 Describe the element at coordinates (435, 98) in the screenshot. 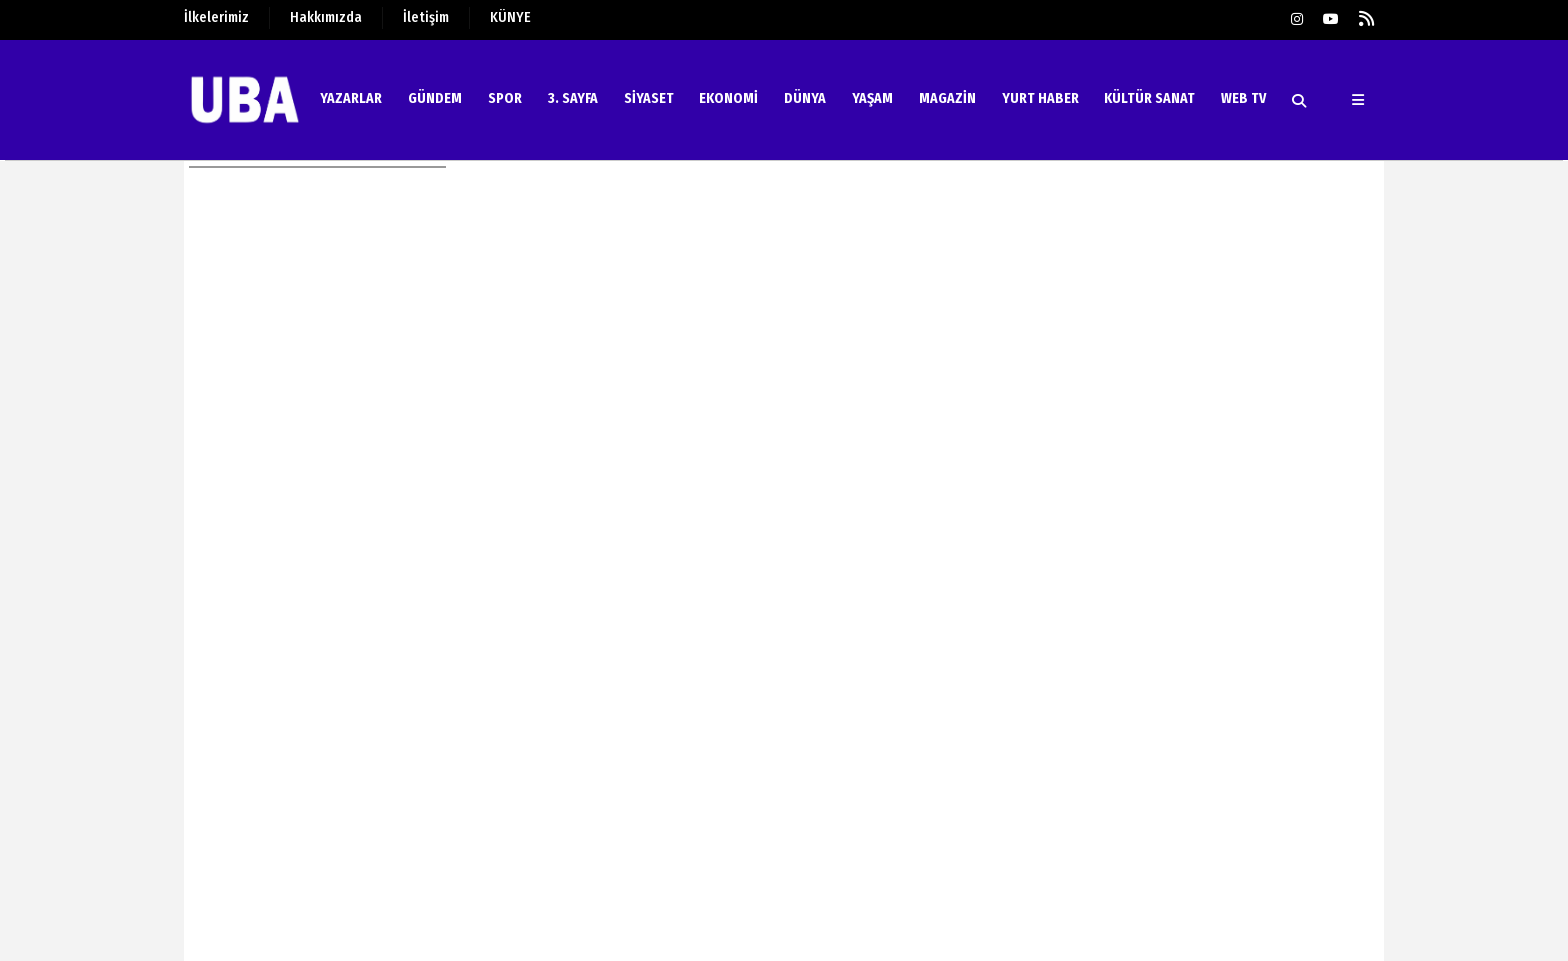

I see `GÜNDEM` at that location.